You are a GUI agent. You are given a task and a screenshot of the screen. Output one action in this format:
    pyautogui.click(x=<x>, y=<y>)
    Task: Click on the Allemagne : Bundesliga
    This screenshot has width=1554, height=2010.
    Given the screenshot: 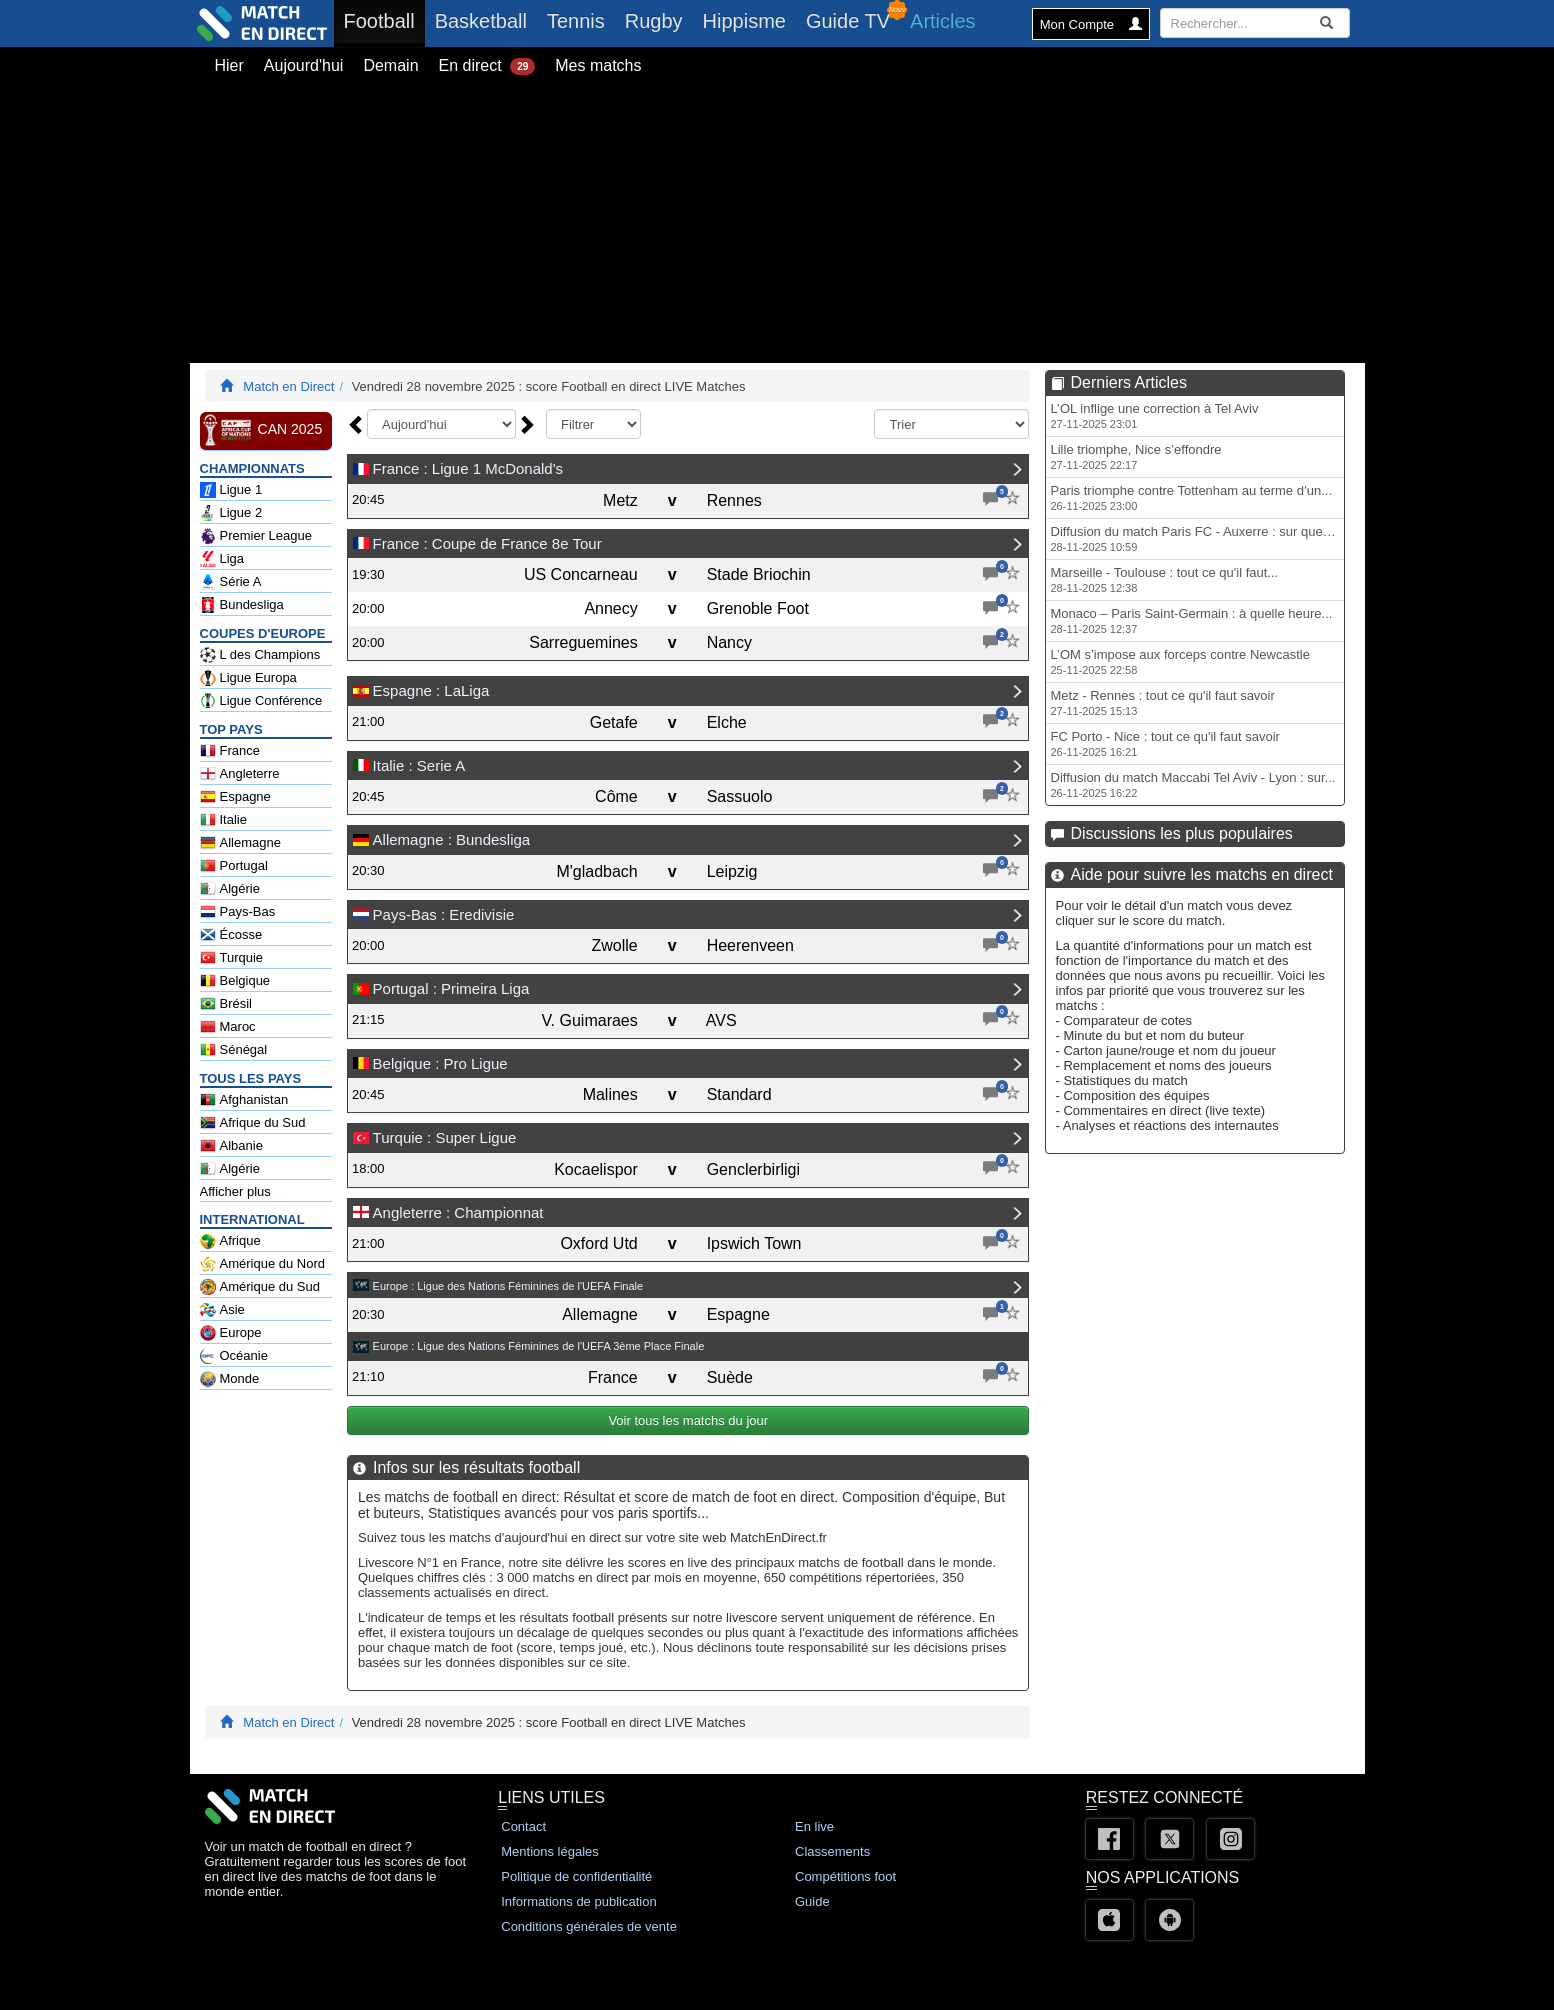 What is the action you would take?
    pyautogui.click(x=452, y=839)
    